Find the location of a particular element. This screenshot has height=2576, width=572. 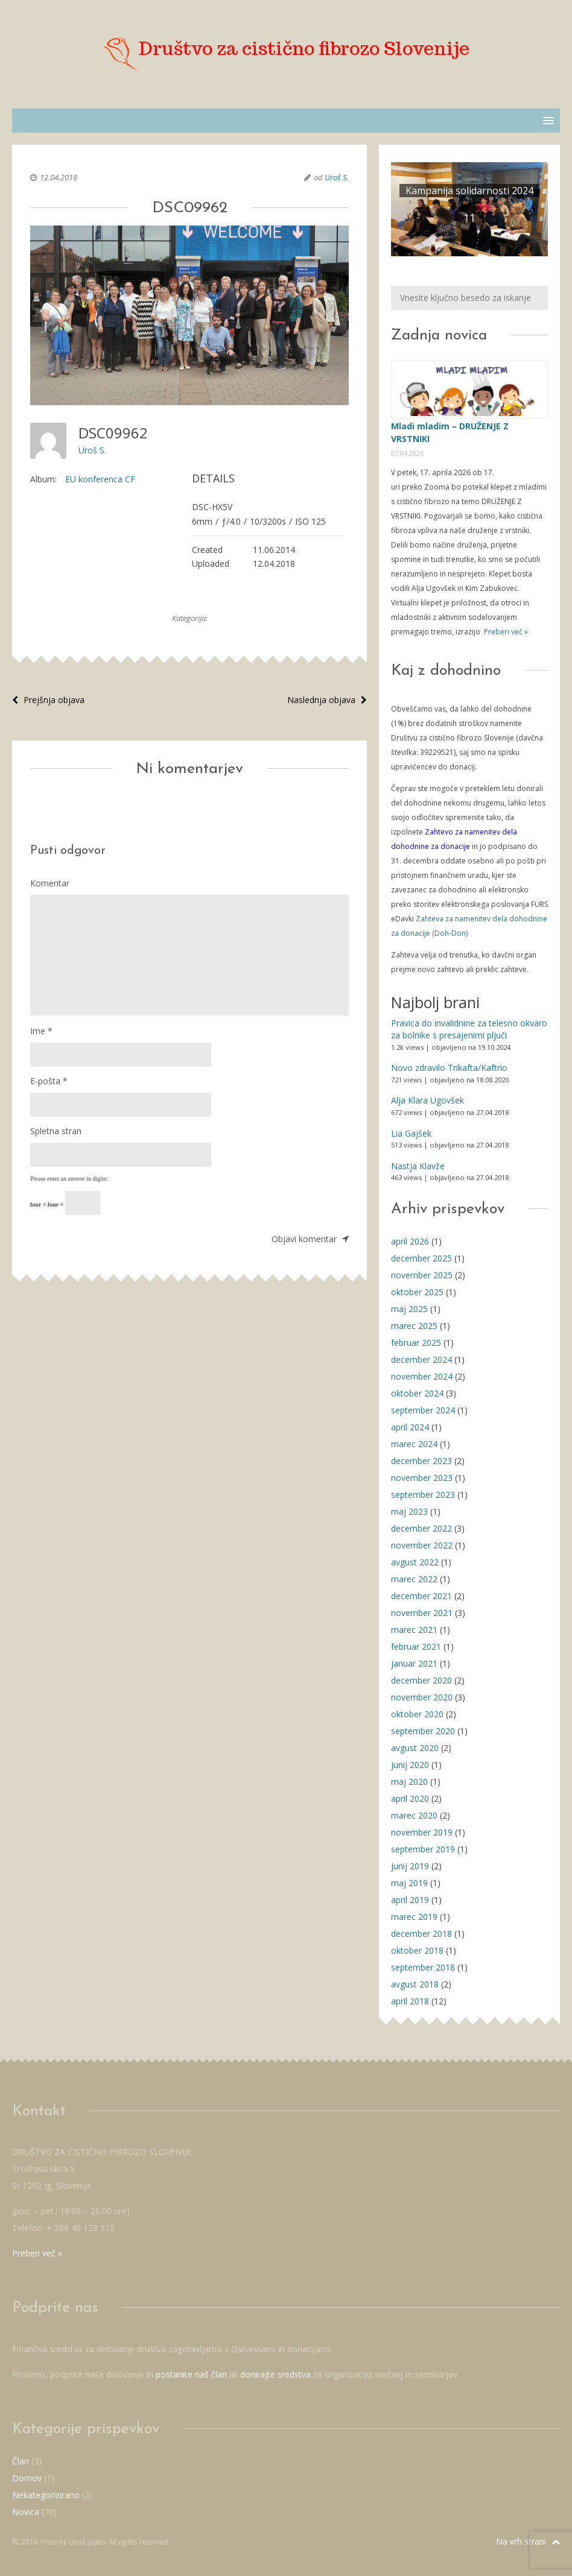

Spletna stran is located at coordinates (55, 1131).